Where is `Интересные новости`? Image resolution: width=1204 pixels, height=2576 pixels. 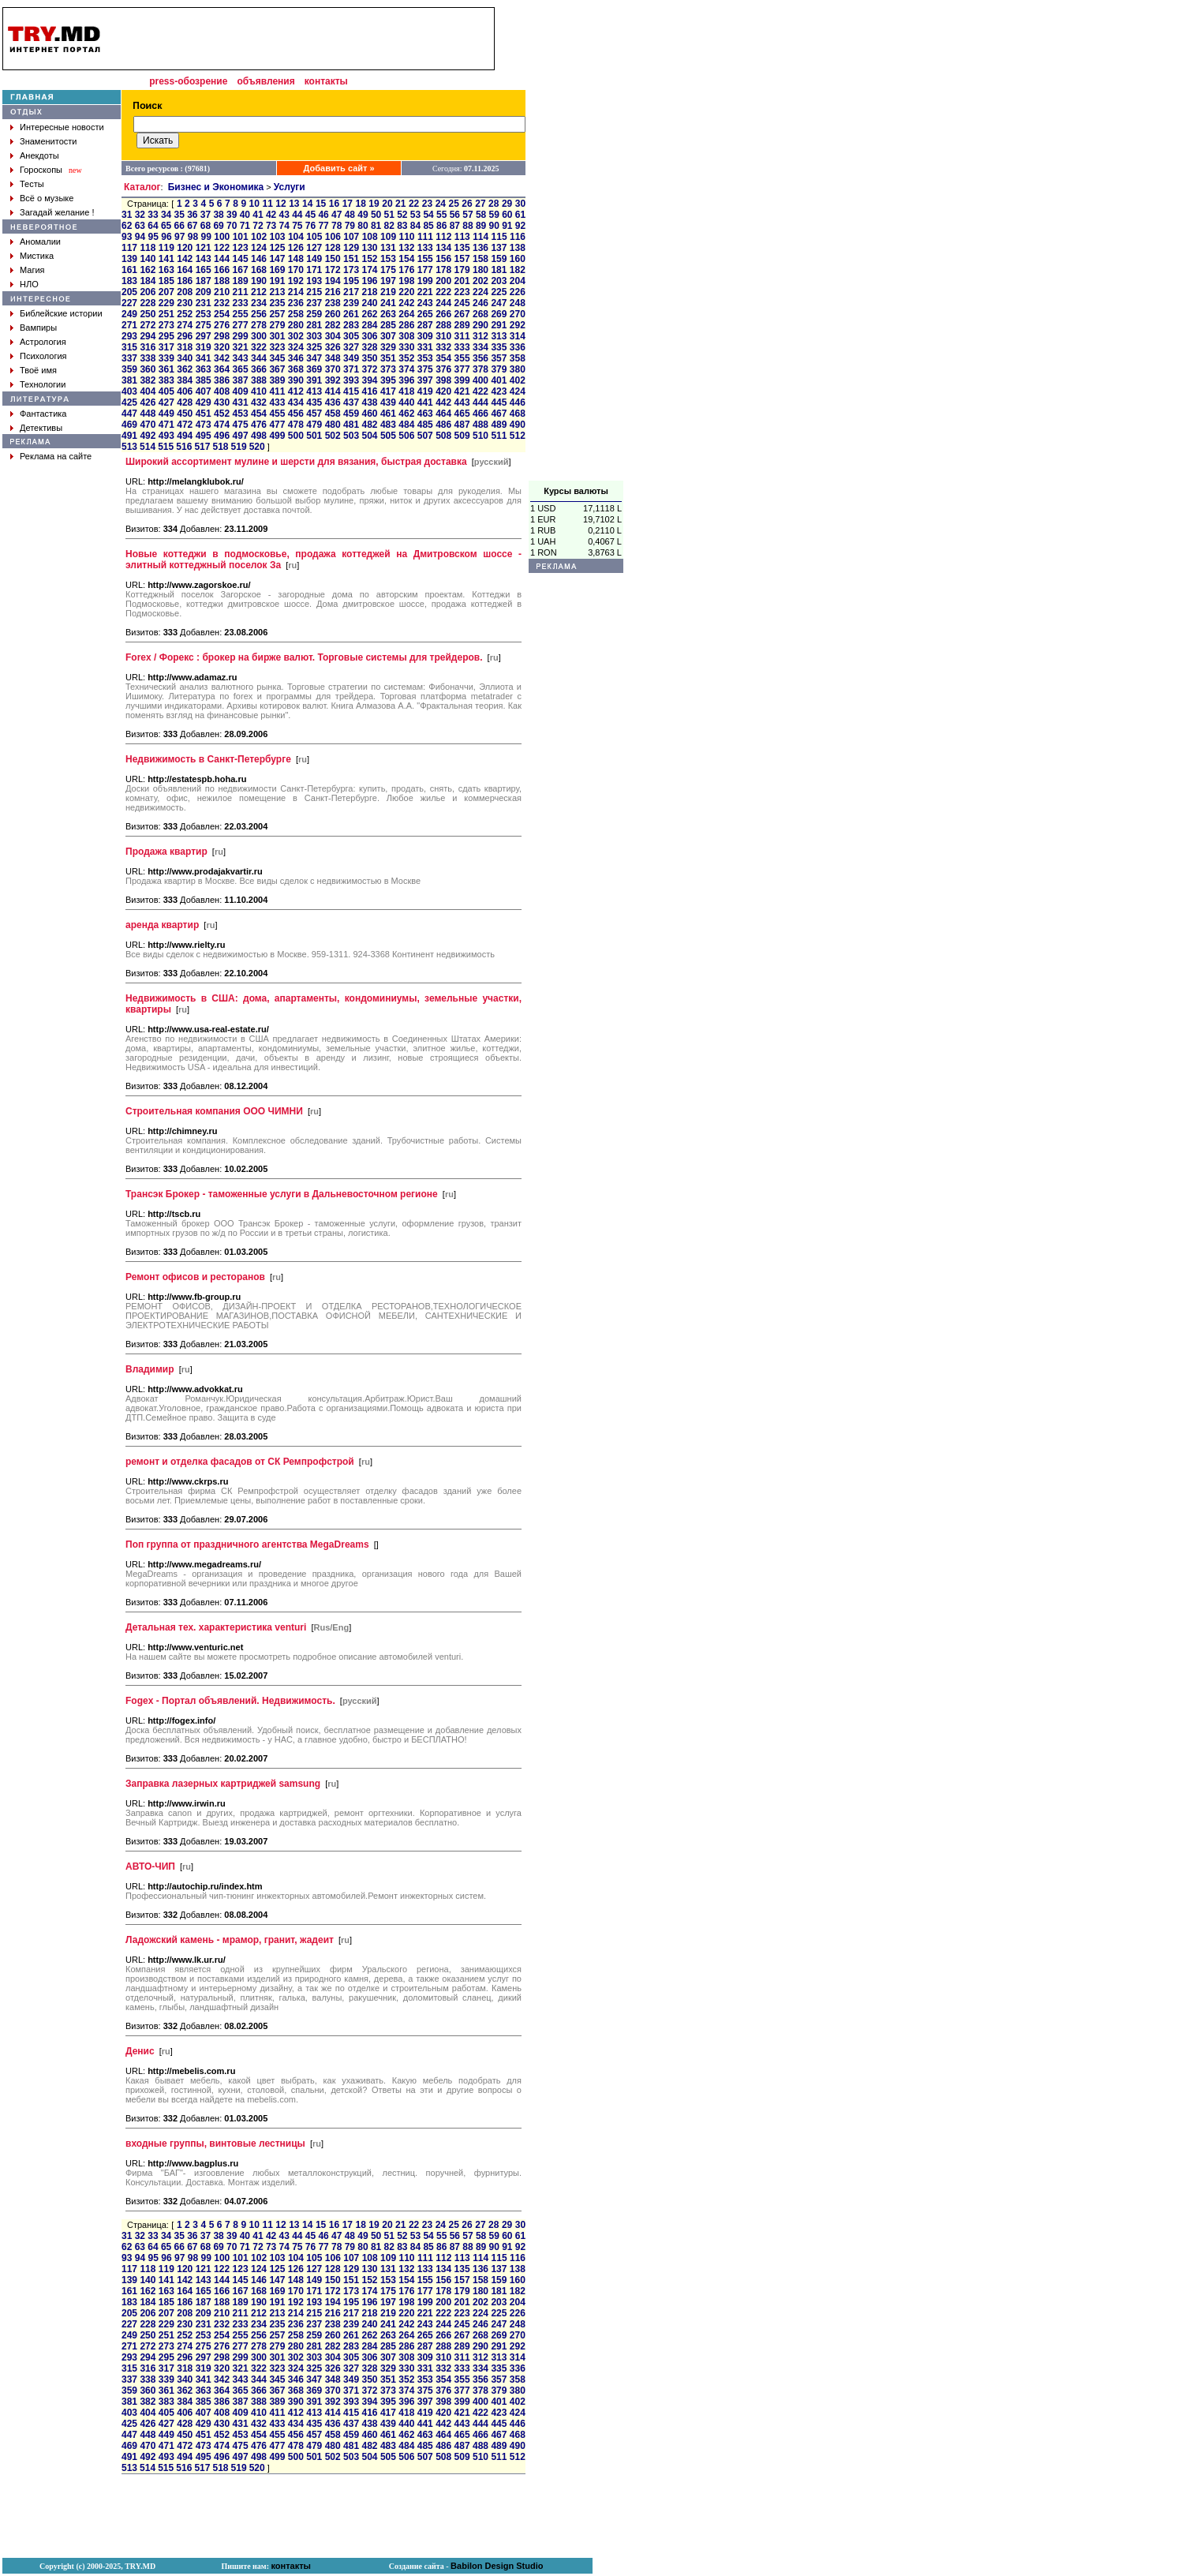 Интересные новости is located at coordinates (62, 127).